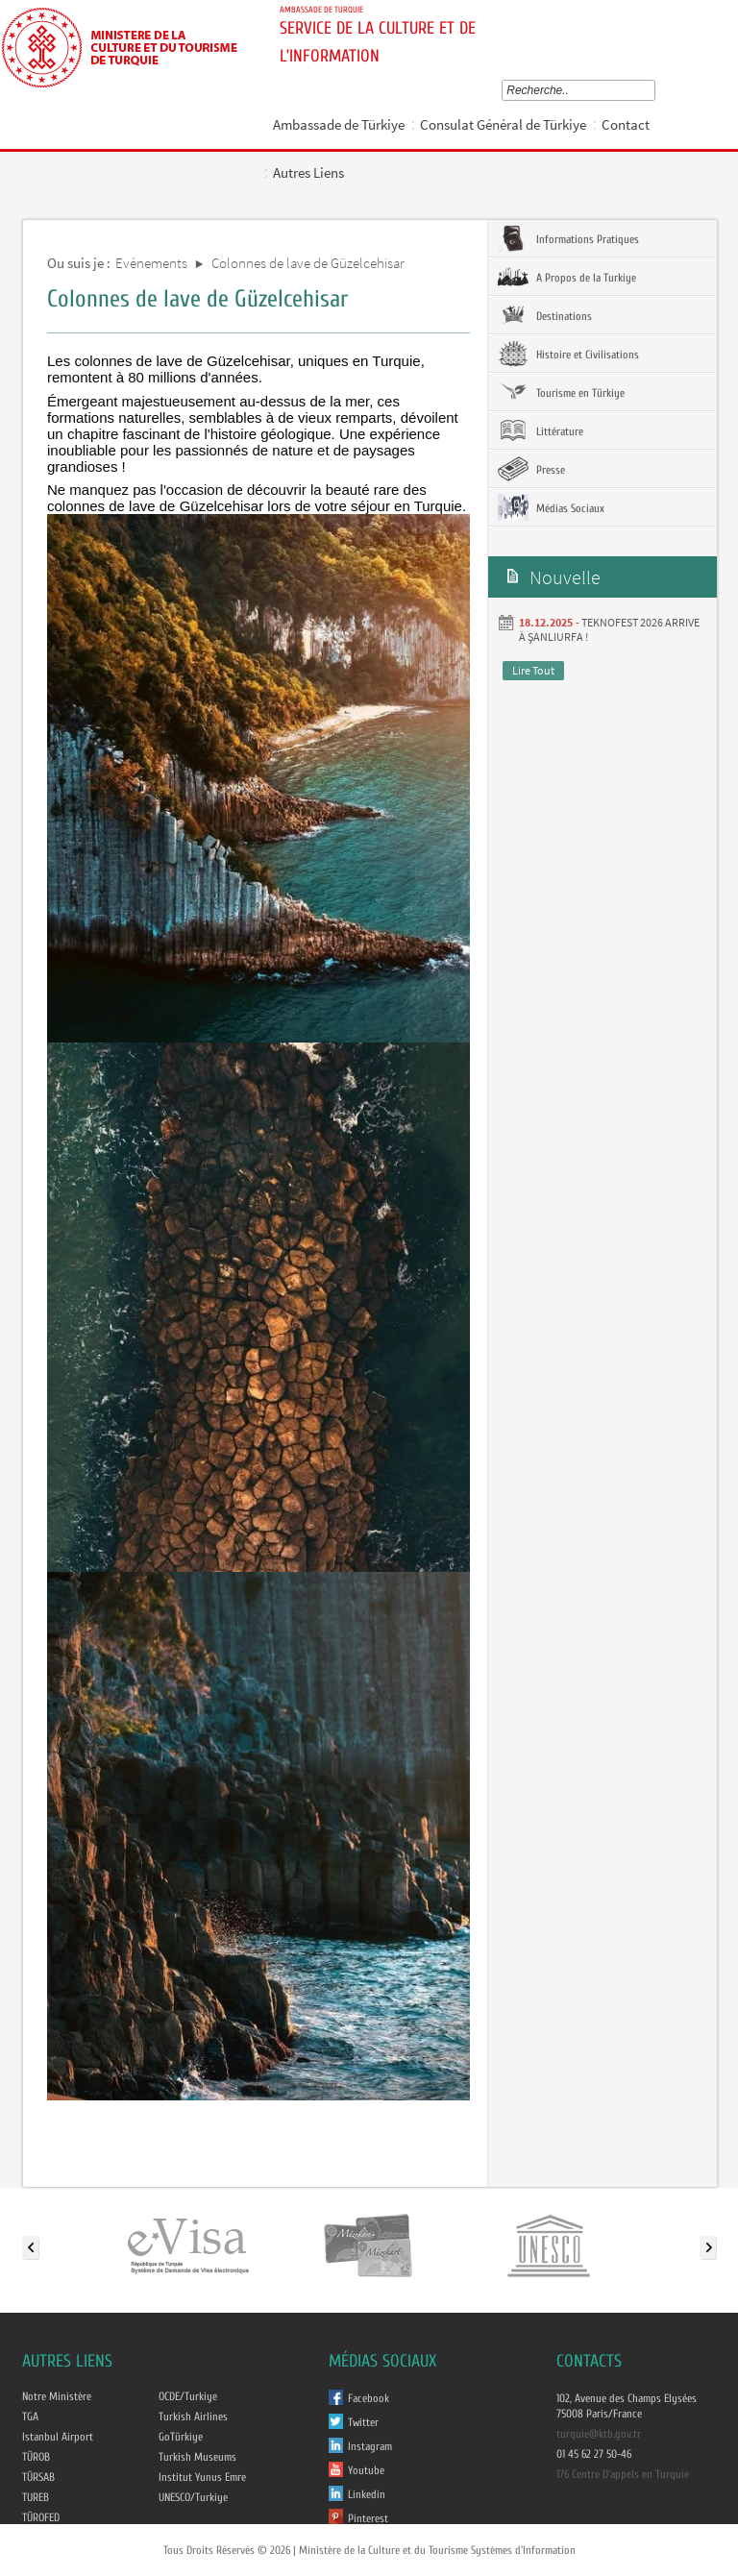 This screenshot has width=738, height=2576. What do you see at coordinates (181, 2436) in the screenshot?
I see `GoTürkiye` at bounding box center [181, 2436].